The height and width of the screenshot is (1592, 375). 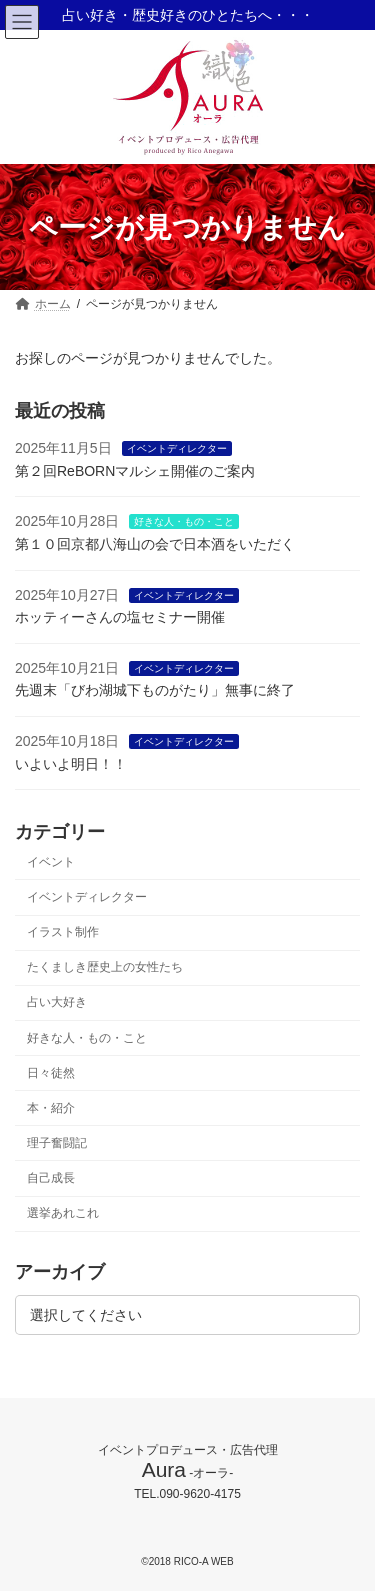 What do you see at coordinates (51, 1178) in the screenshot?
I see `自己成長` at bounding box center [51, 1178].